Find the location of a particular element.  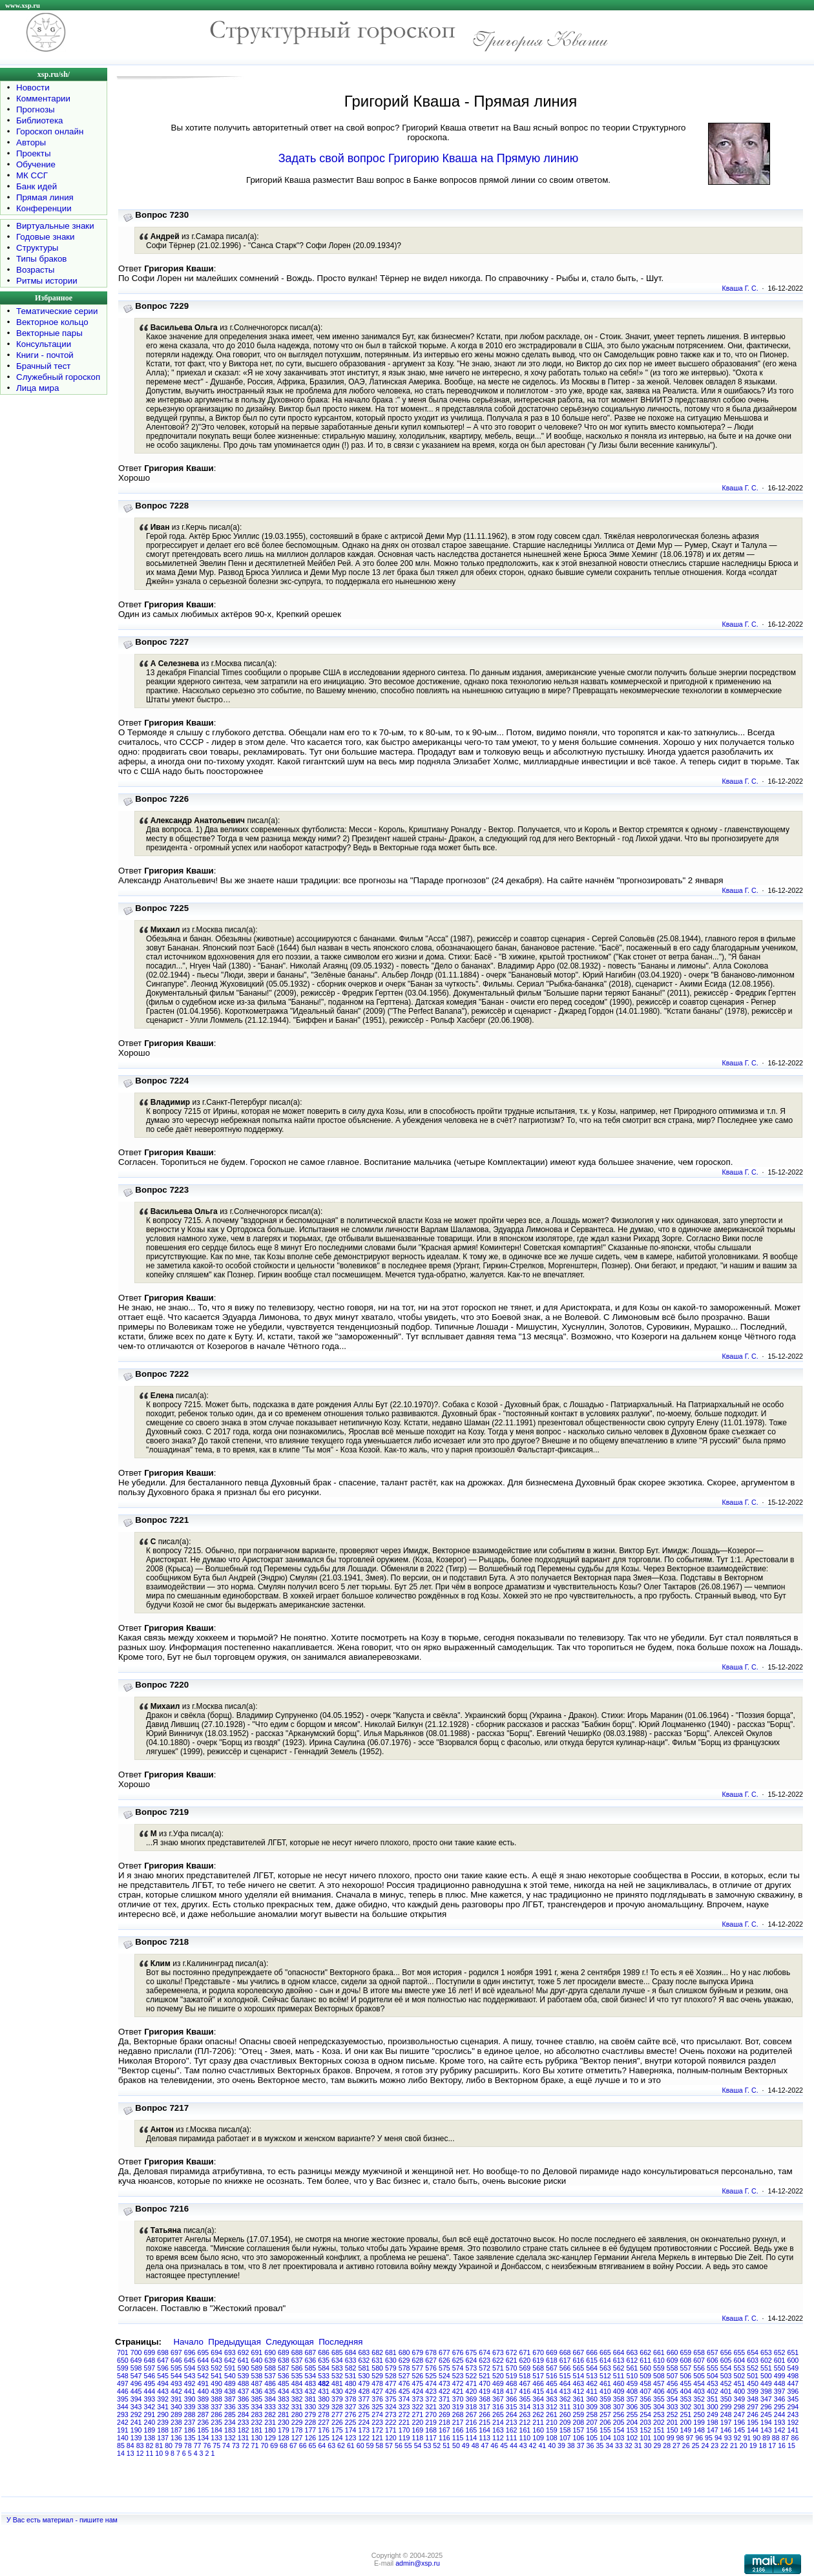

554 is located at coordinates (726, 2368).